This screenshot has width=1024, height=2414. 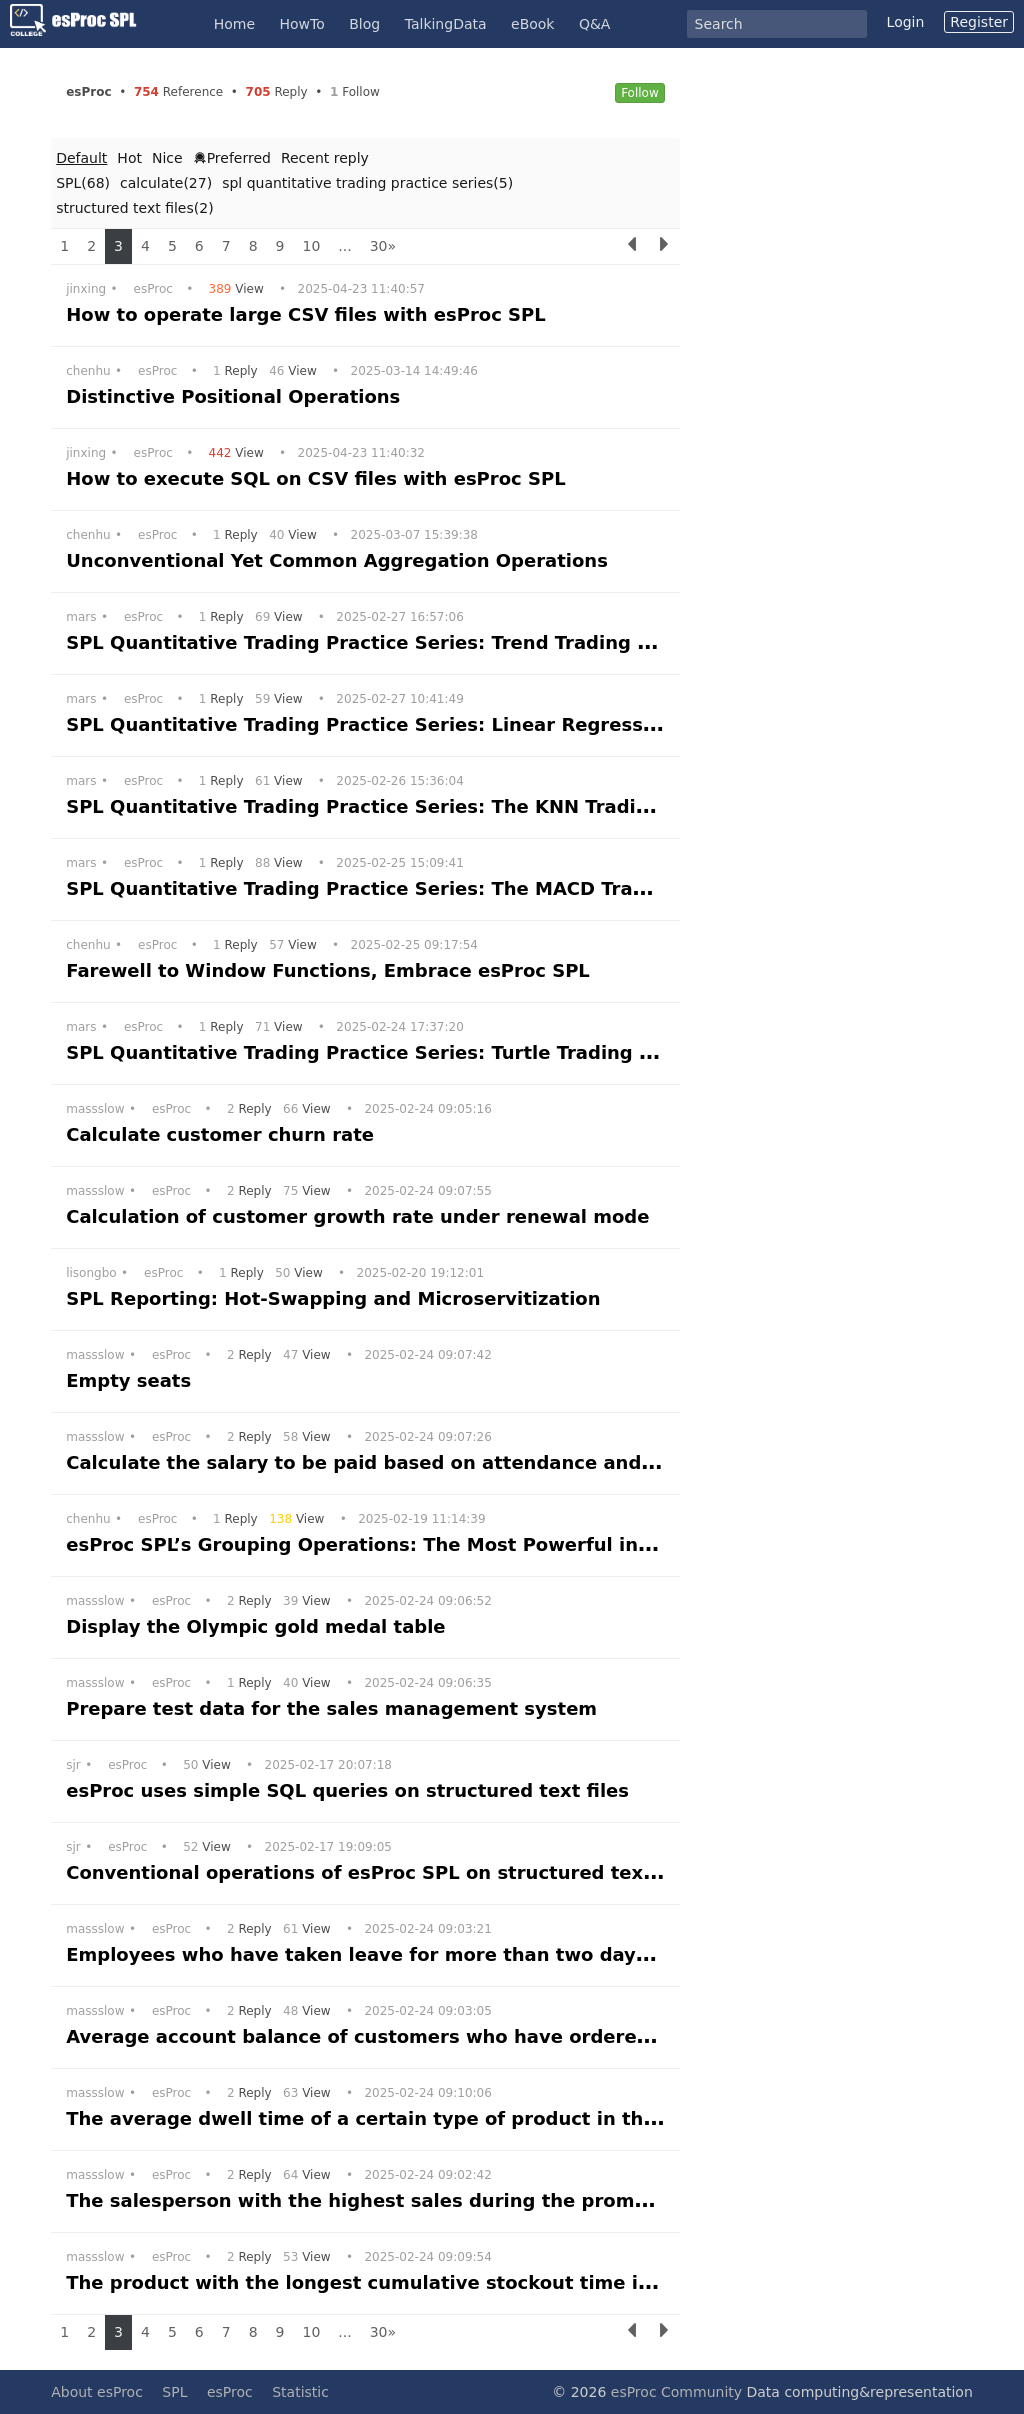 What do you see at coordinates (383, 246) in the screenshot?
I see `30»` at bounding box center [383, 246].